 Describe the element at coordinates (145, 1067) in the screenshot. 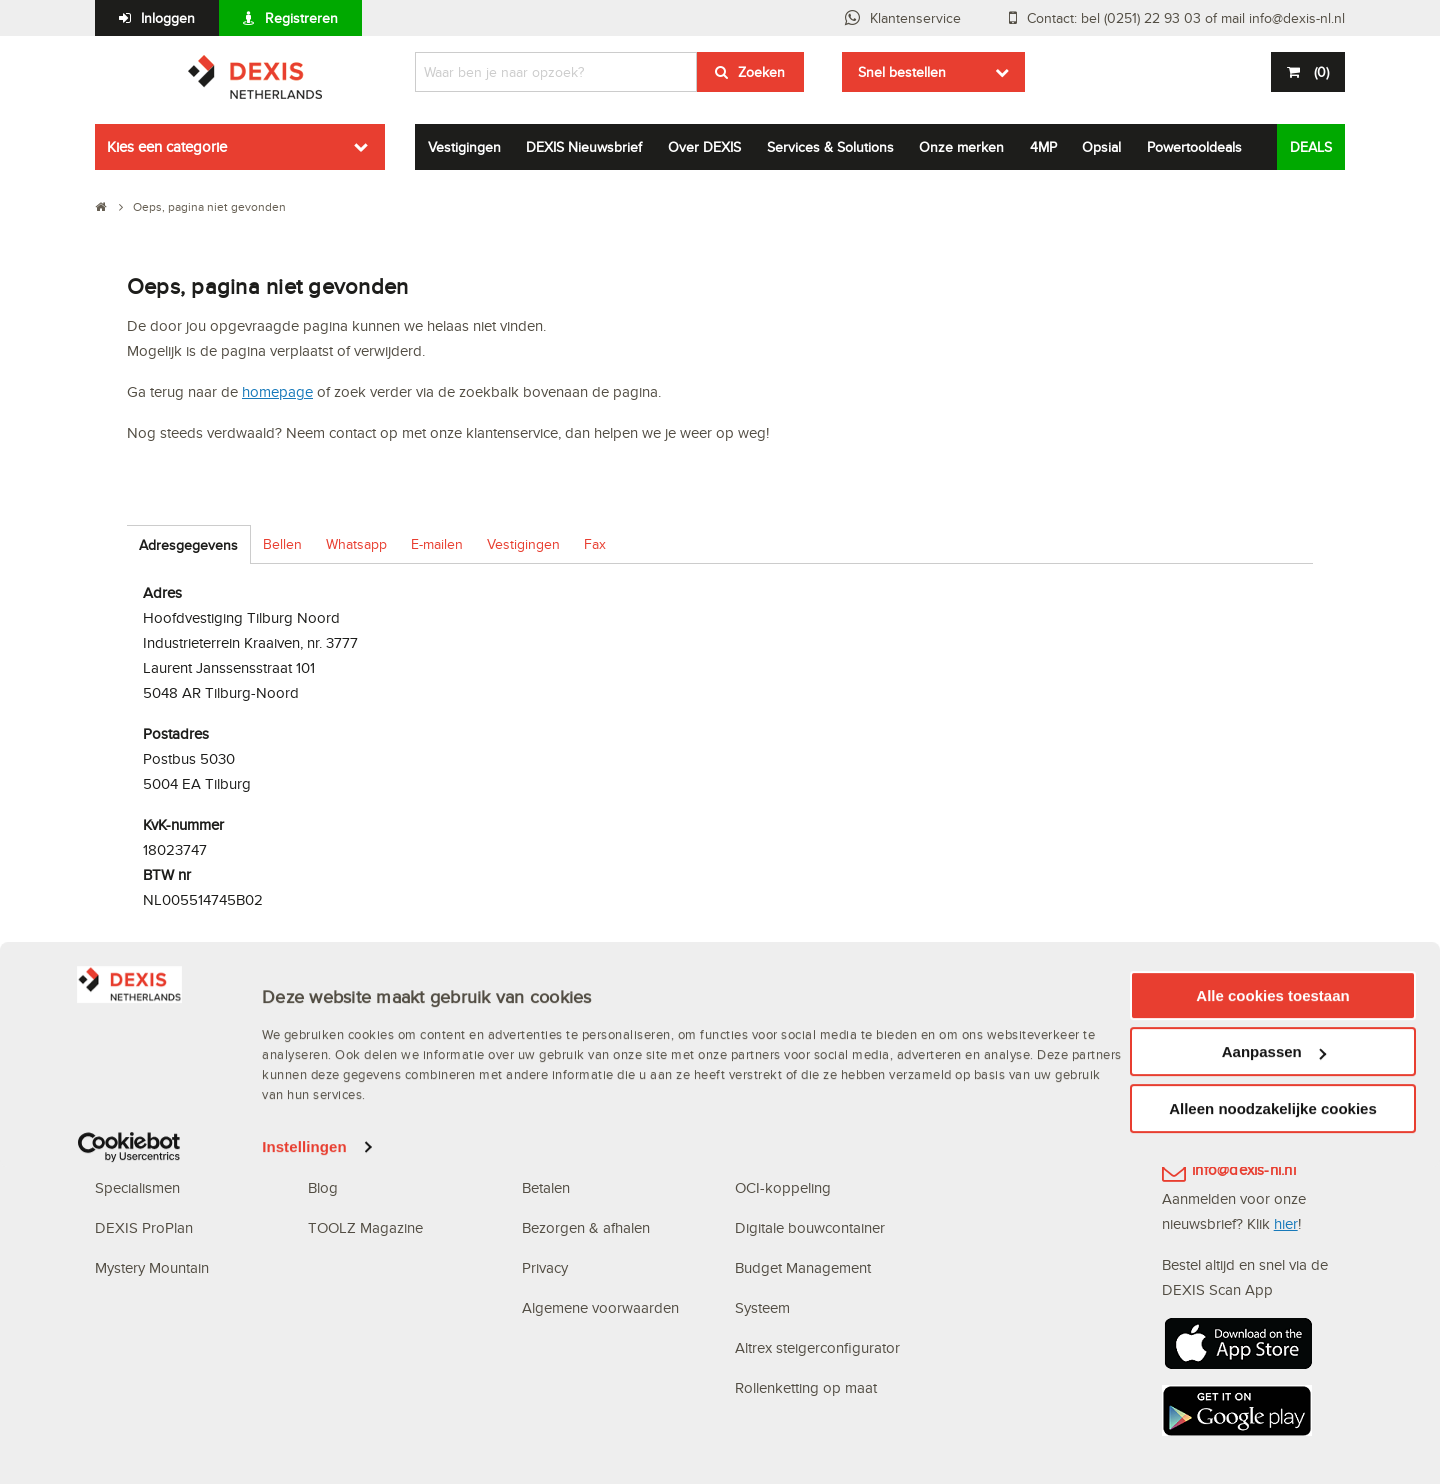

I see `Waarom DEXIS` at that location.